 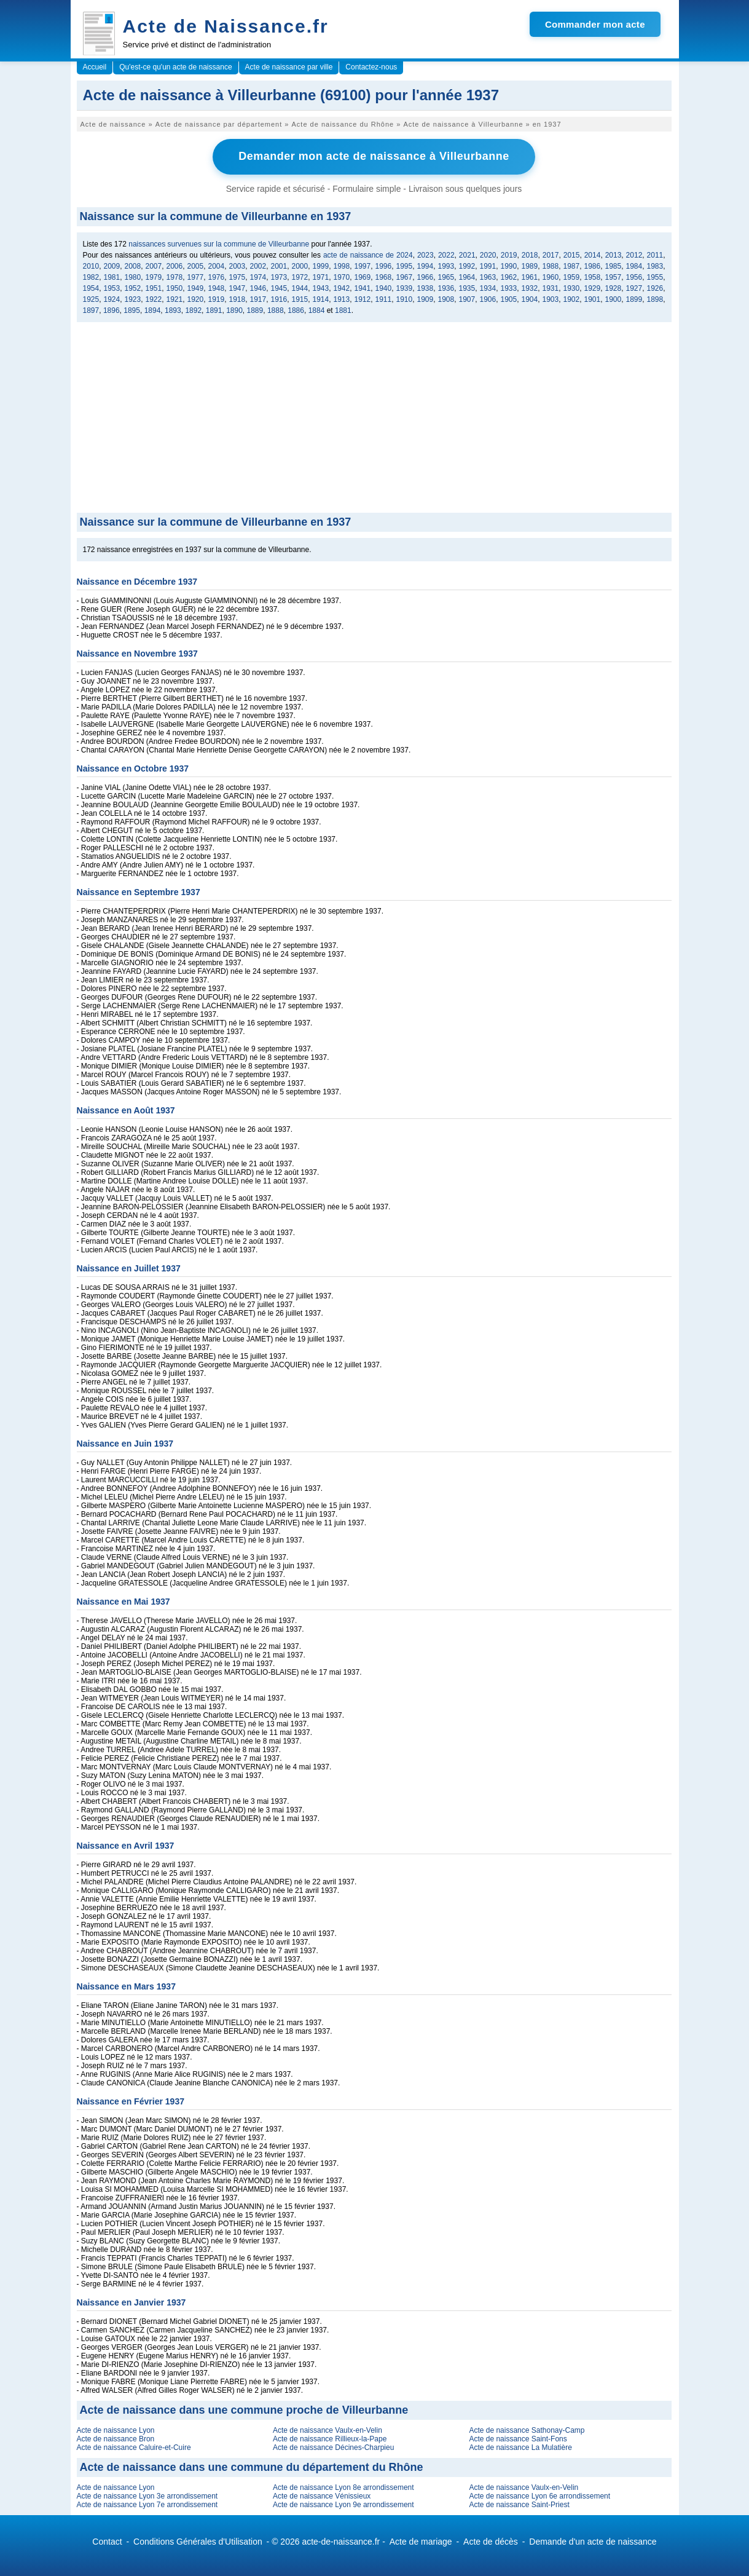 I want to click on Demande d'un acte de naissance, so click(x=592, y=2541).